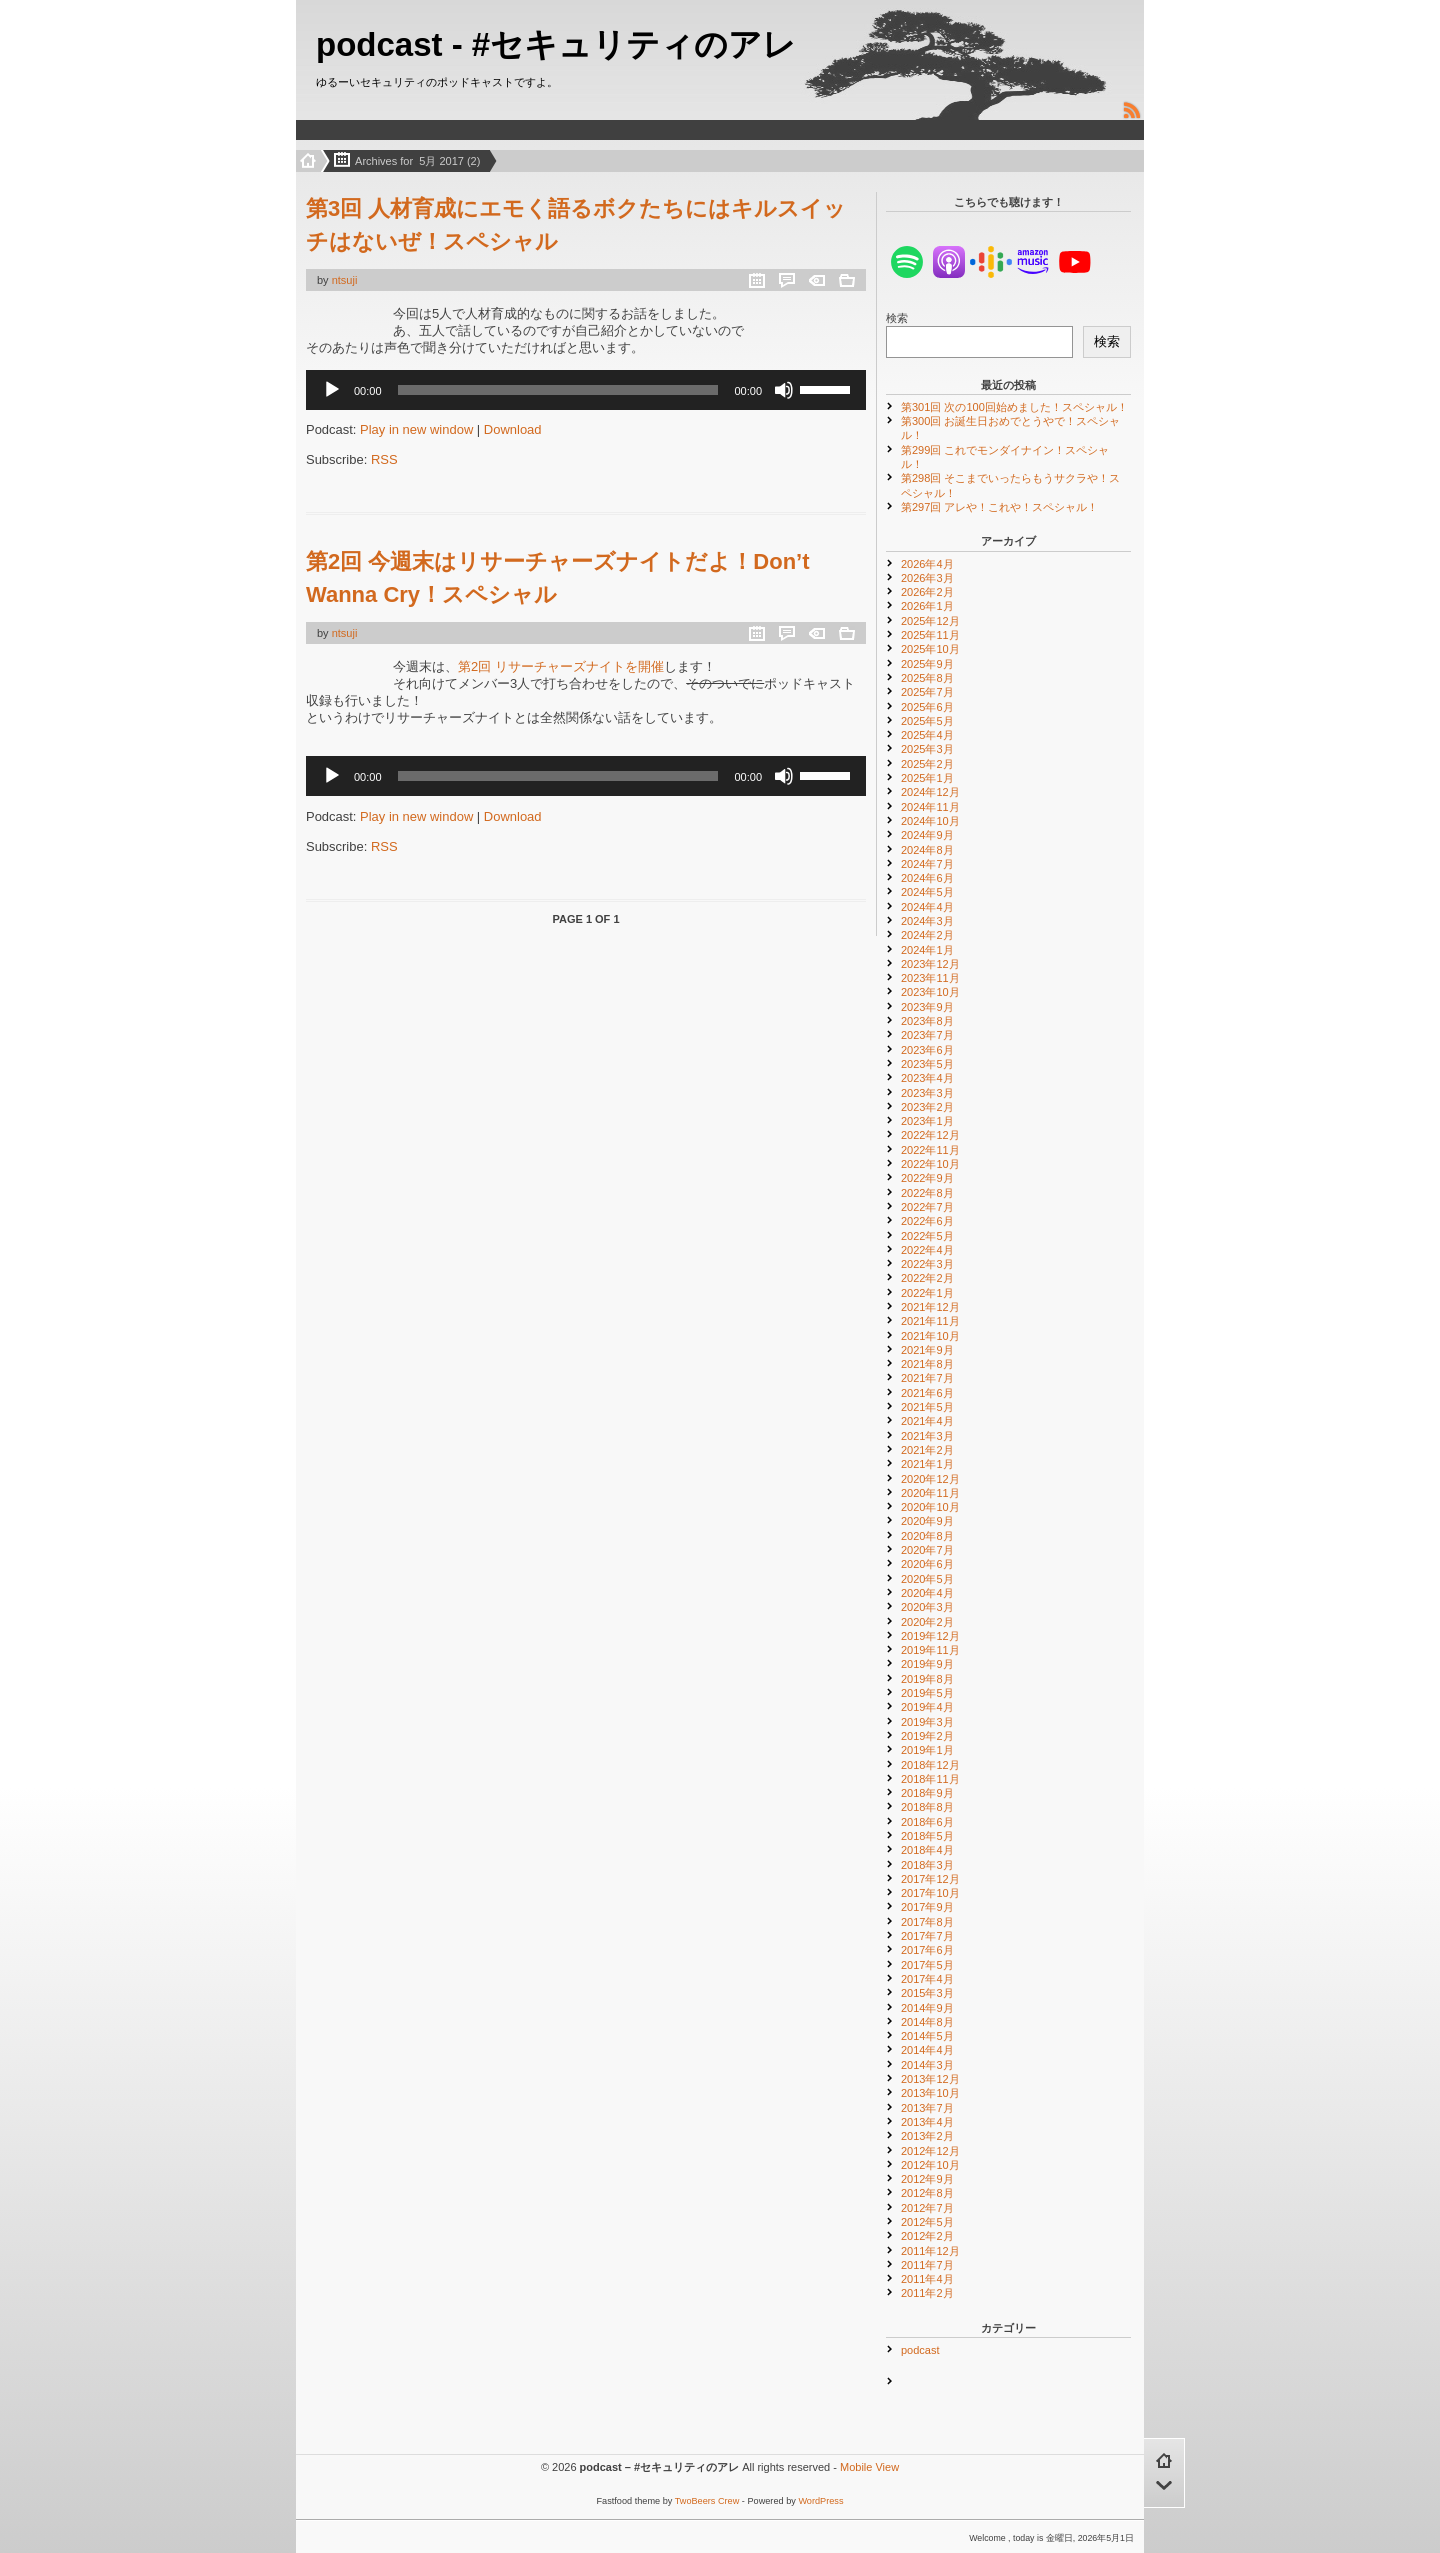 The image size is (1440, 2553). What do you see at coordinates (927, 1078) in the screenshot?
I see `2023年4月` at bounding box center [927, 1078].